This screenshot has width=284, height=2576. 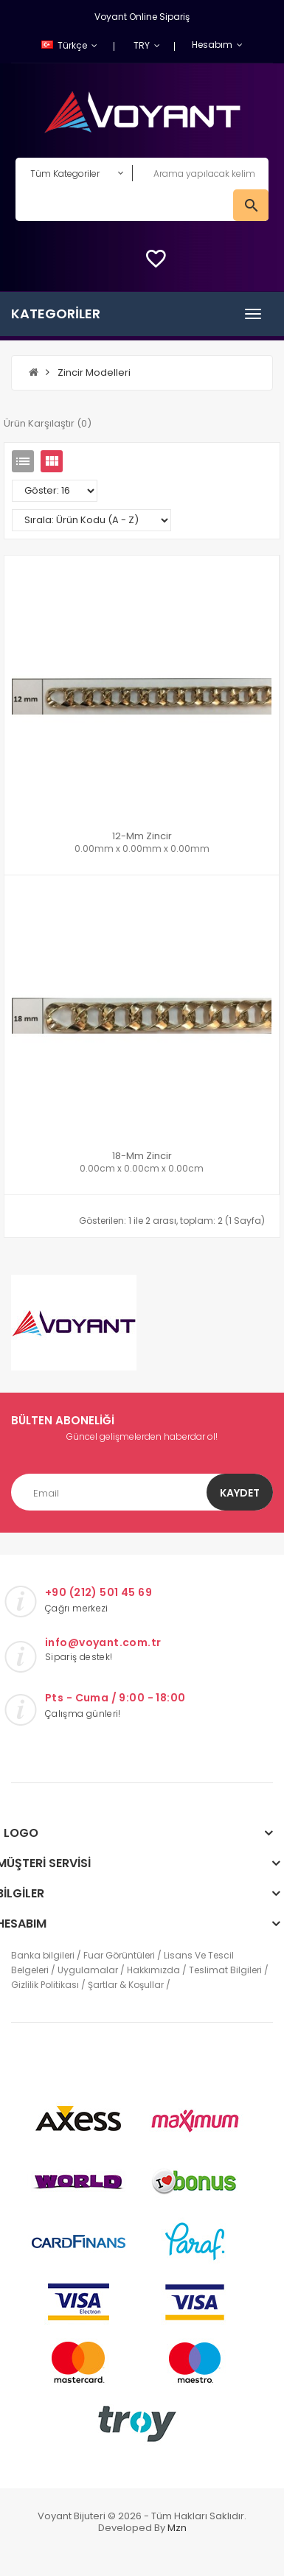 I want to click on Gizlilik Politikası, so click(x=45, y=1984).